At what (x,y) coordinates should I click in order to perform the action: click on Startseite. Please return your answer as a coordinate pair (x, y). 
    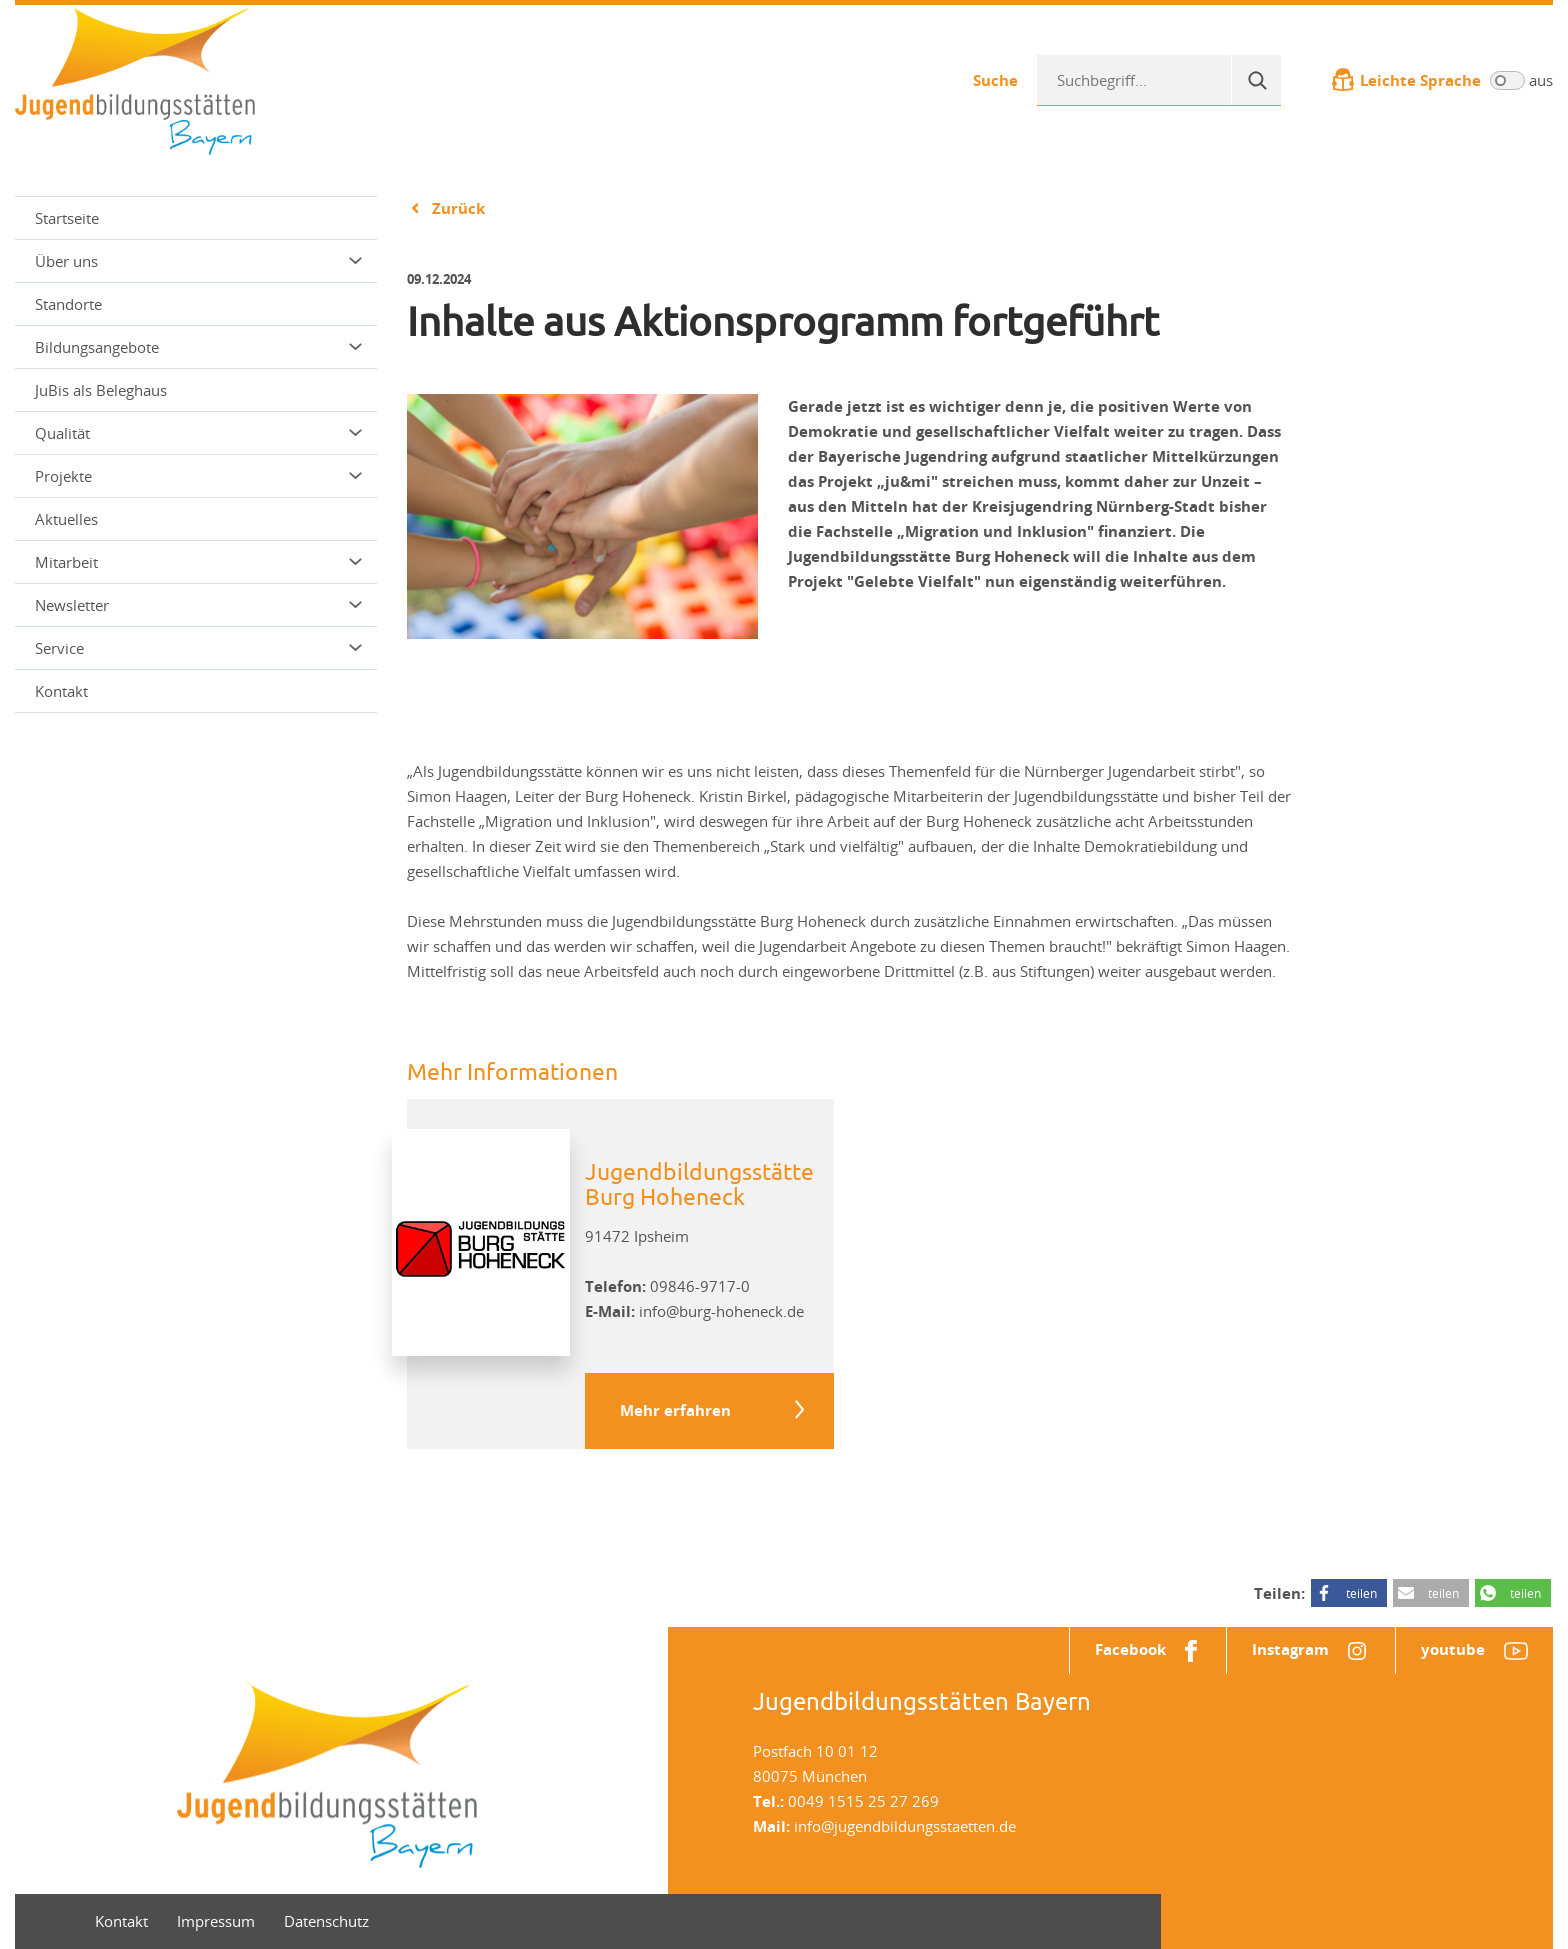
    Looking at the image, I should click on (67, 218).